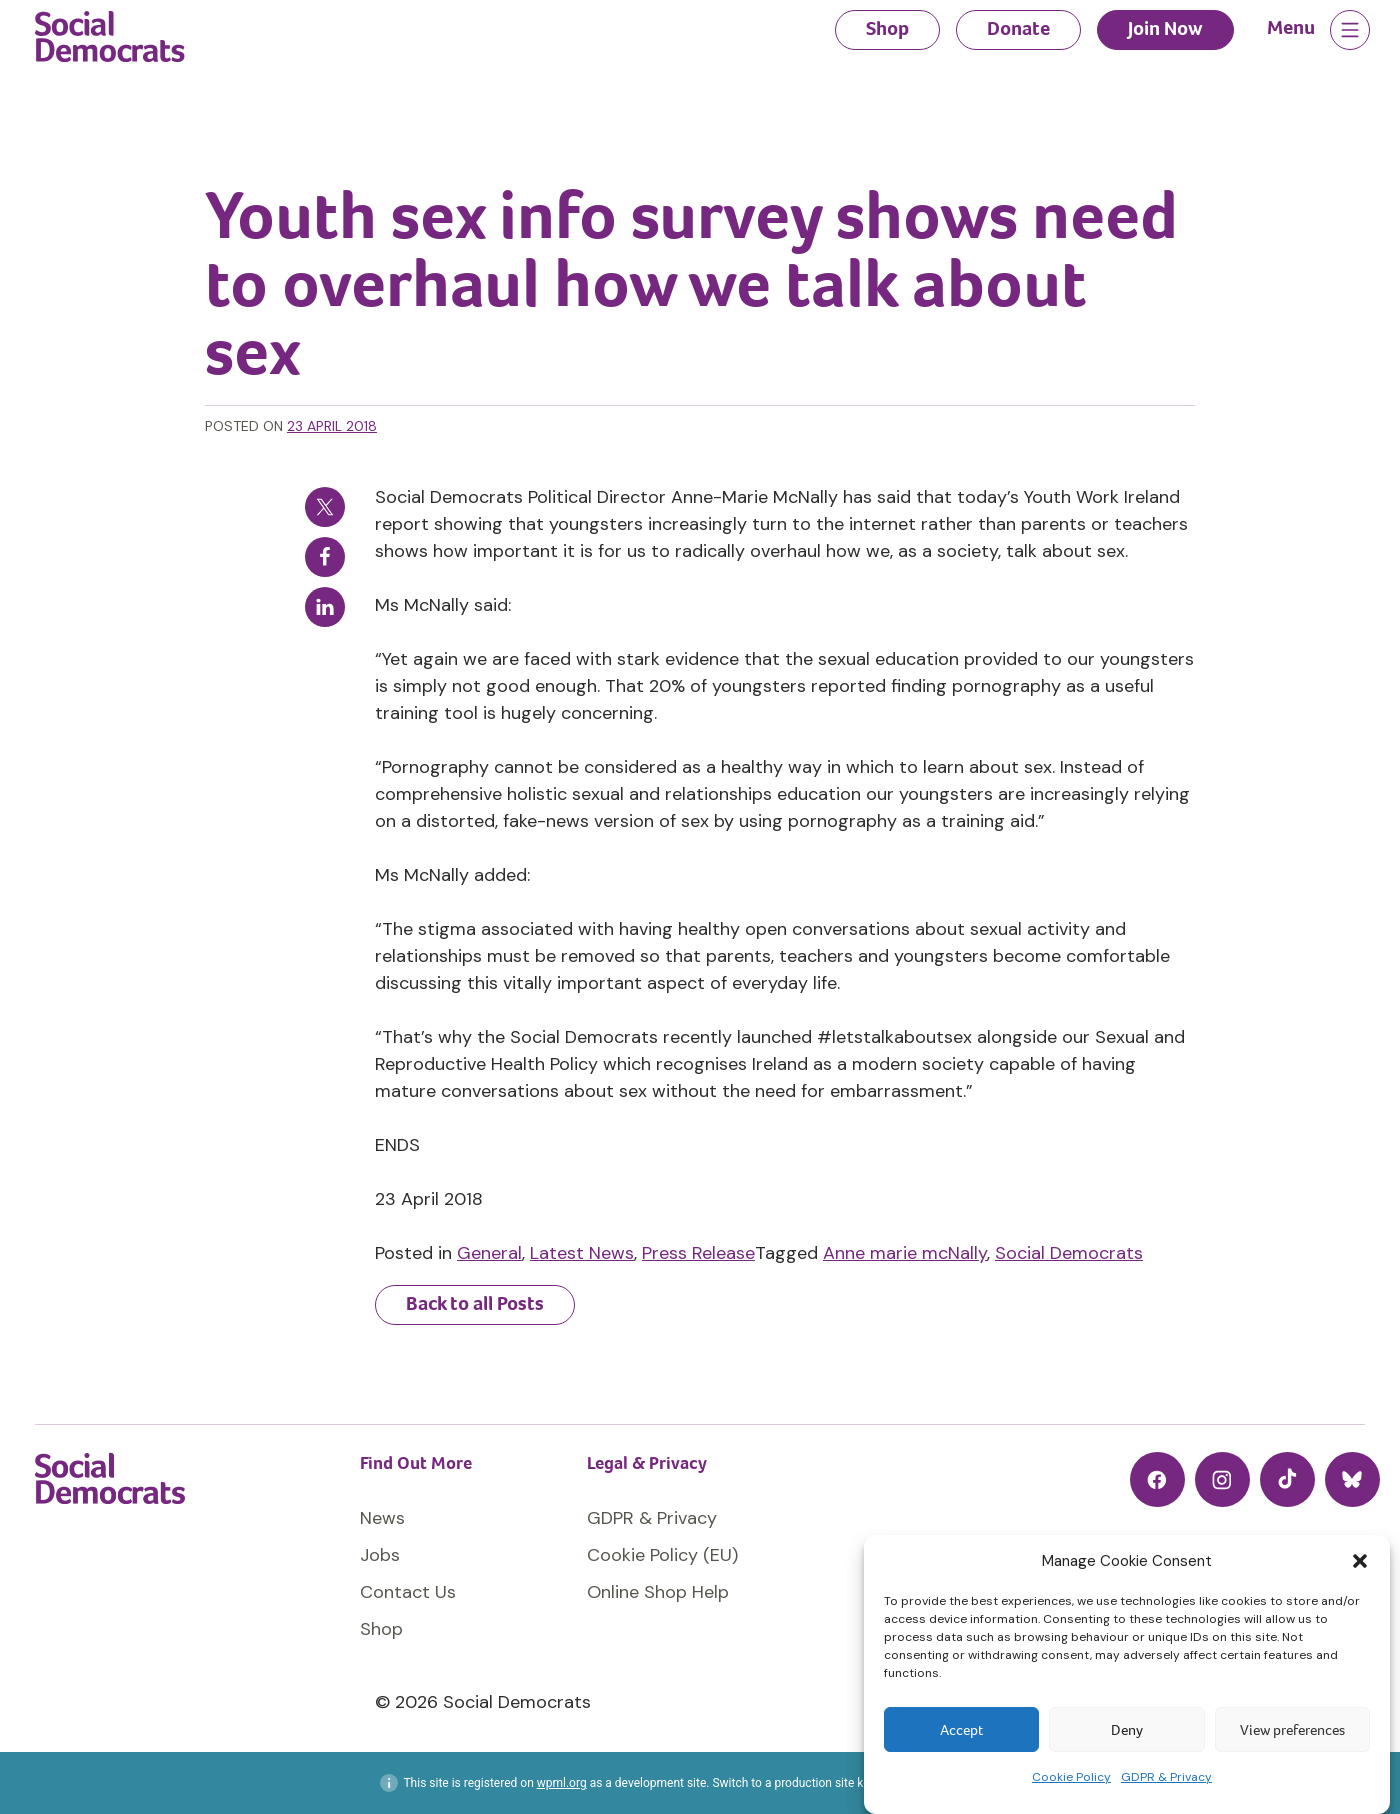  I want to click on Donate, so click(1018, 28).